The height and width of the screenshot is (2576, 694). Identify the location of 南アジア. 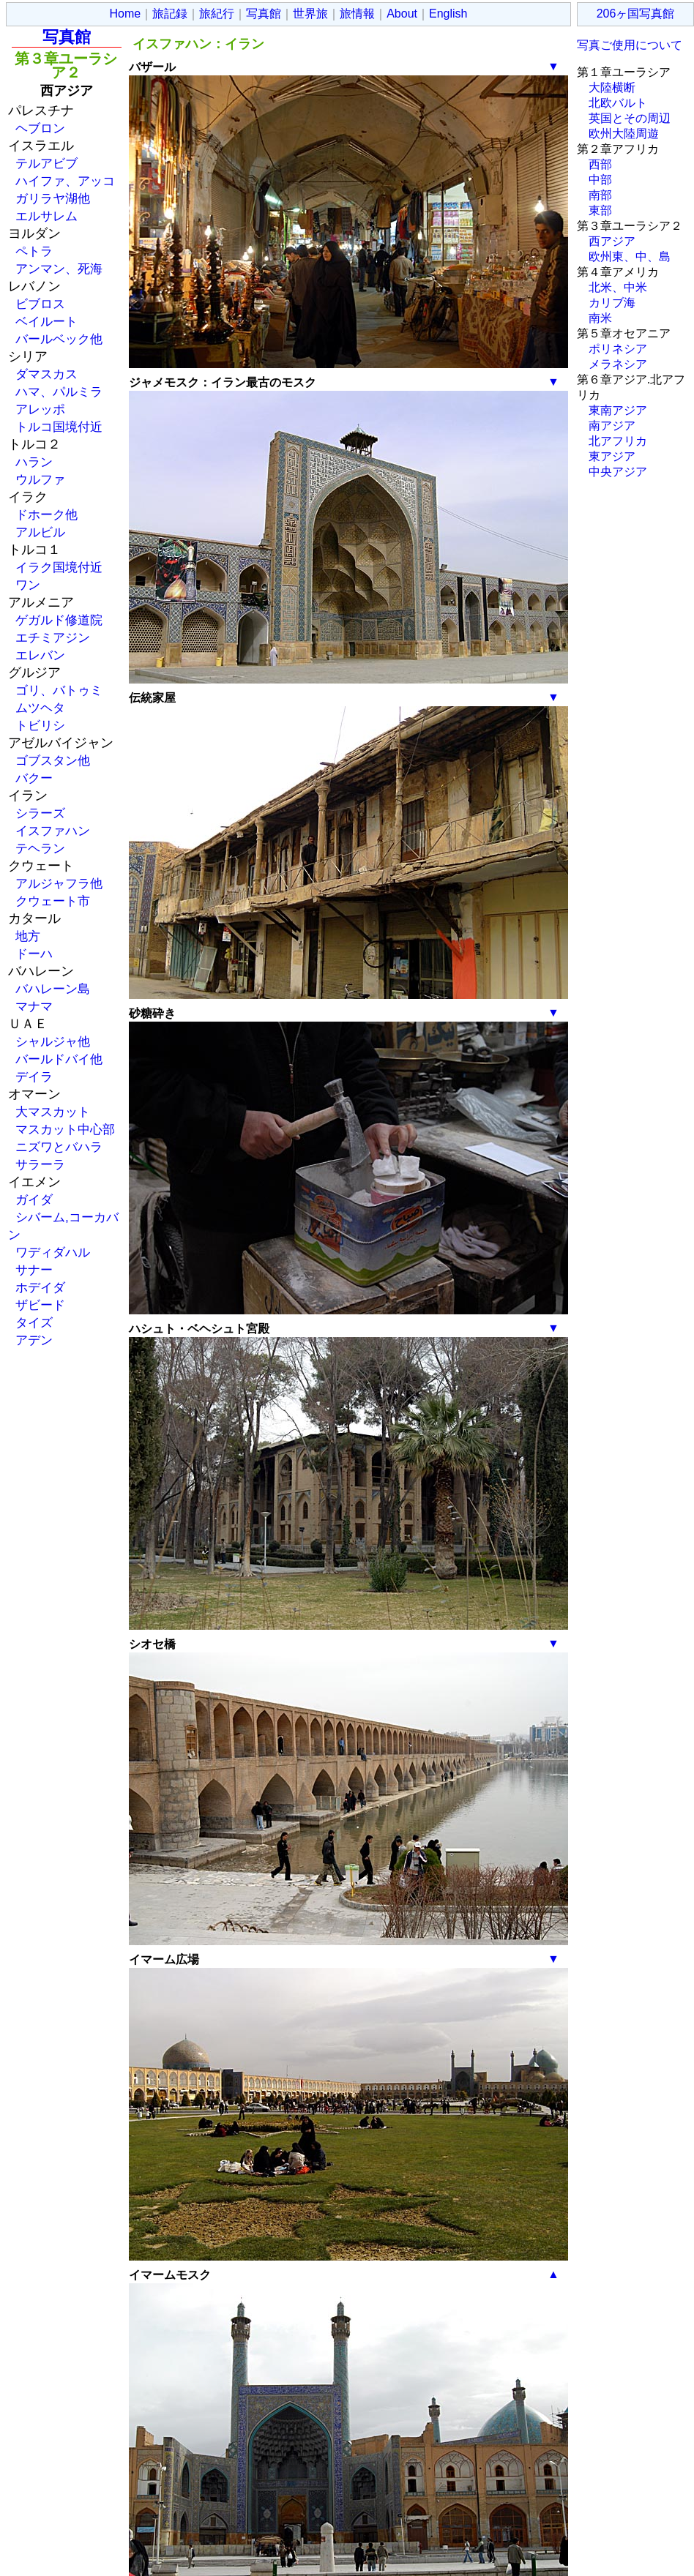
(612, 425).